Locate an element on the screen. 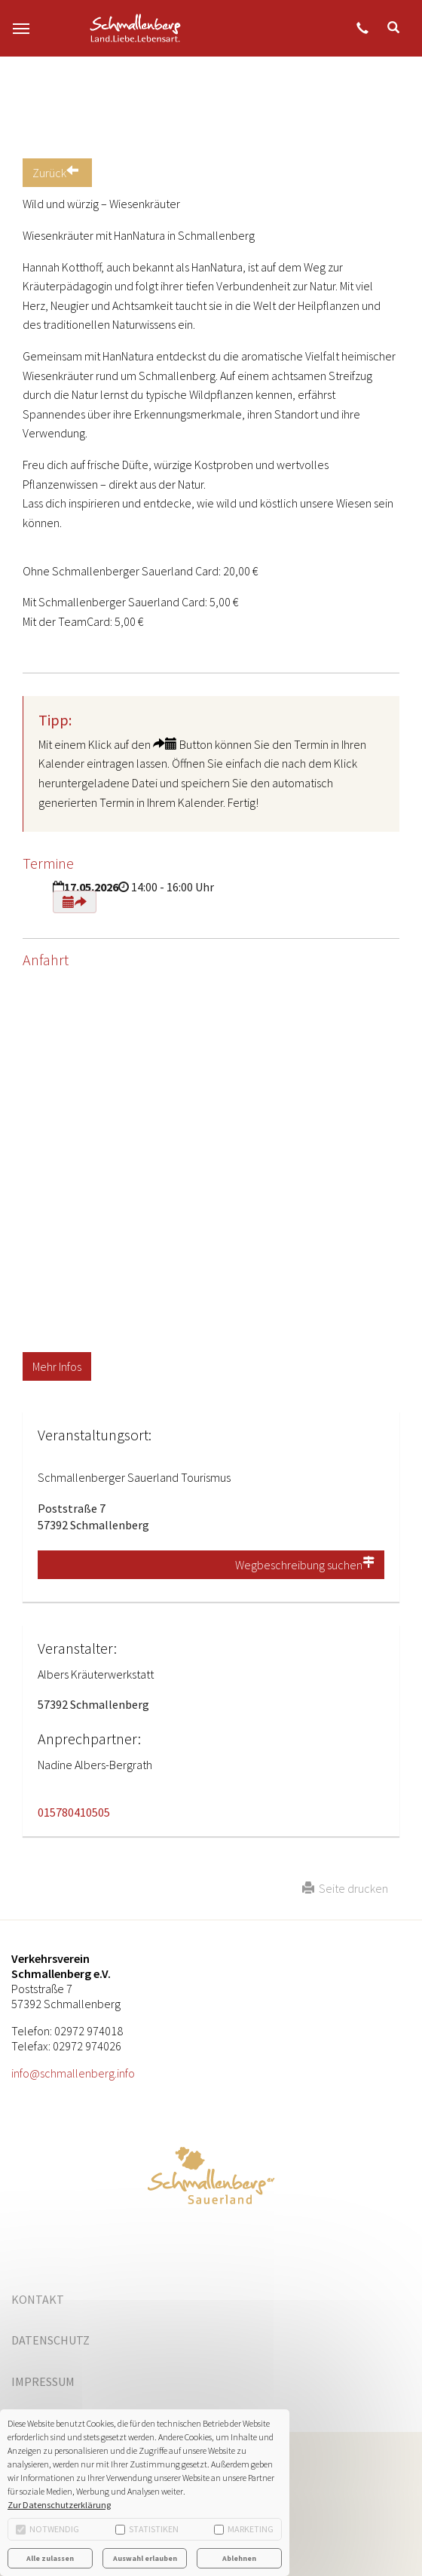 The width and height of the screenshot is (422, 2576). Auswahl erlauben [button] is located at coordinates (145, 2558).